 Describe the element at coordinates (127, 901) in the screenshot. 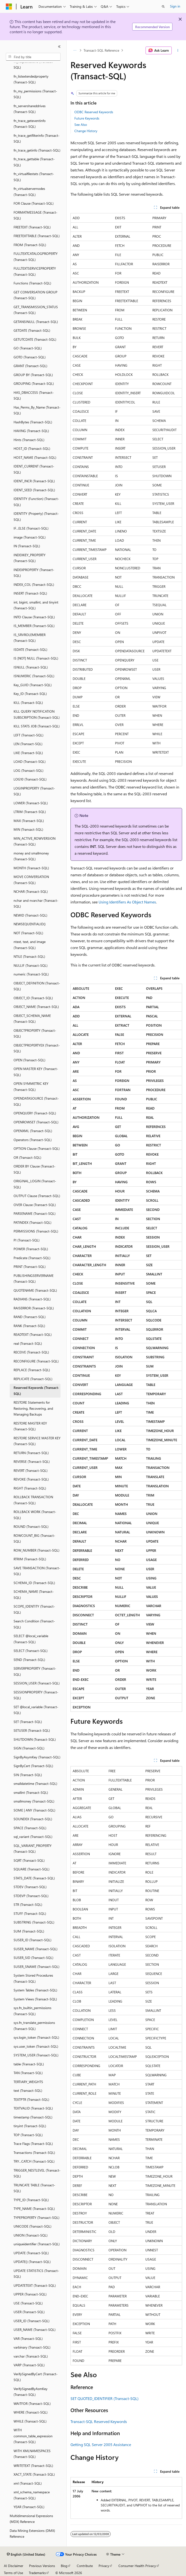

I see `Using Identifiers As Object Names` at that location.